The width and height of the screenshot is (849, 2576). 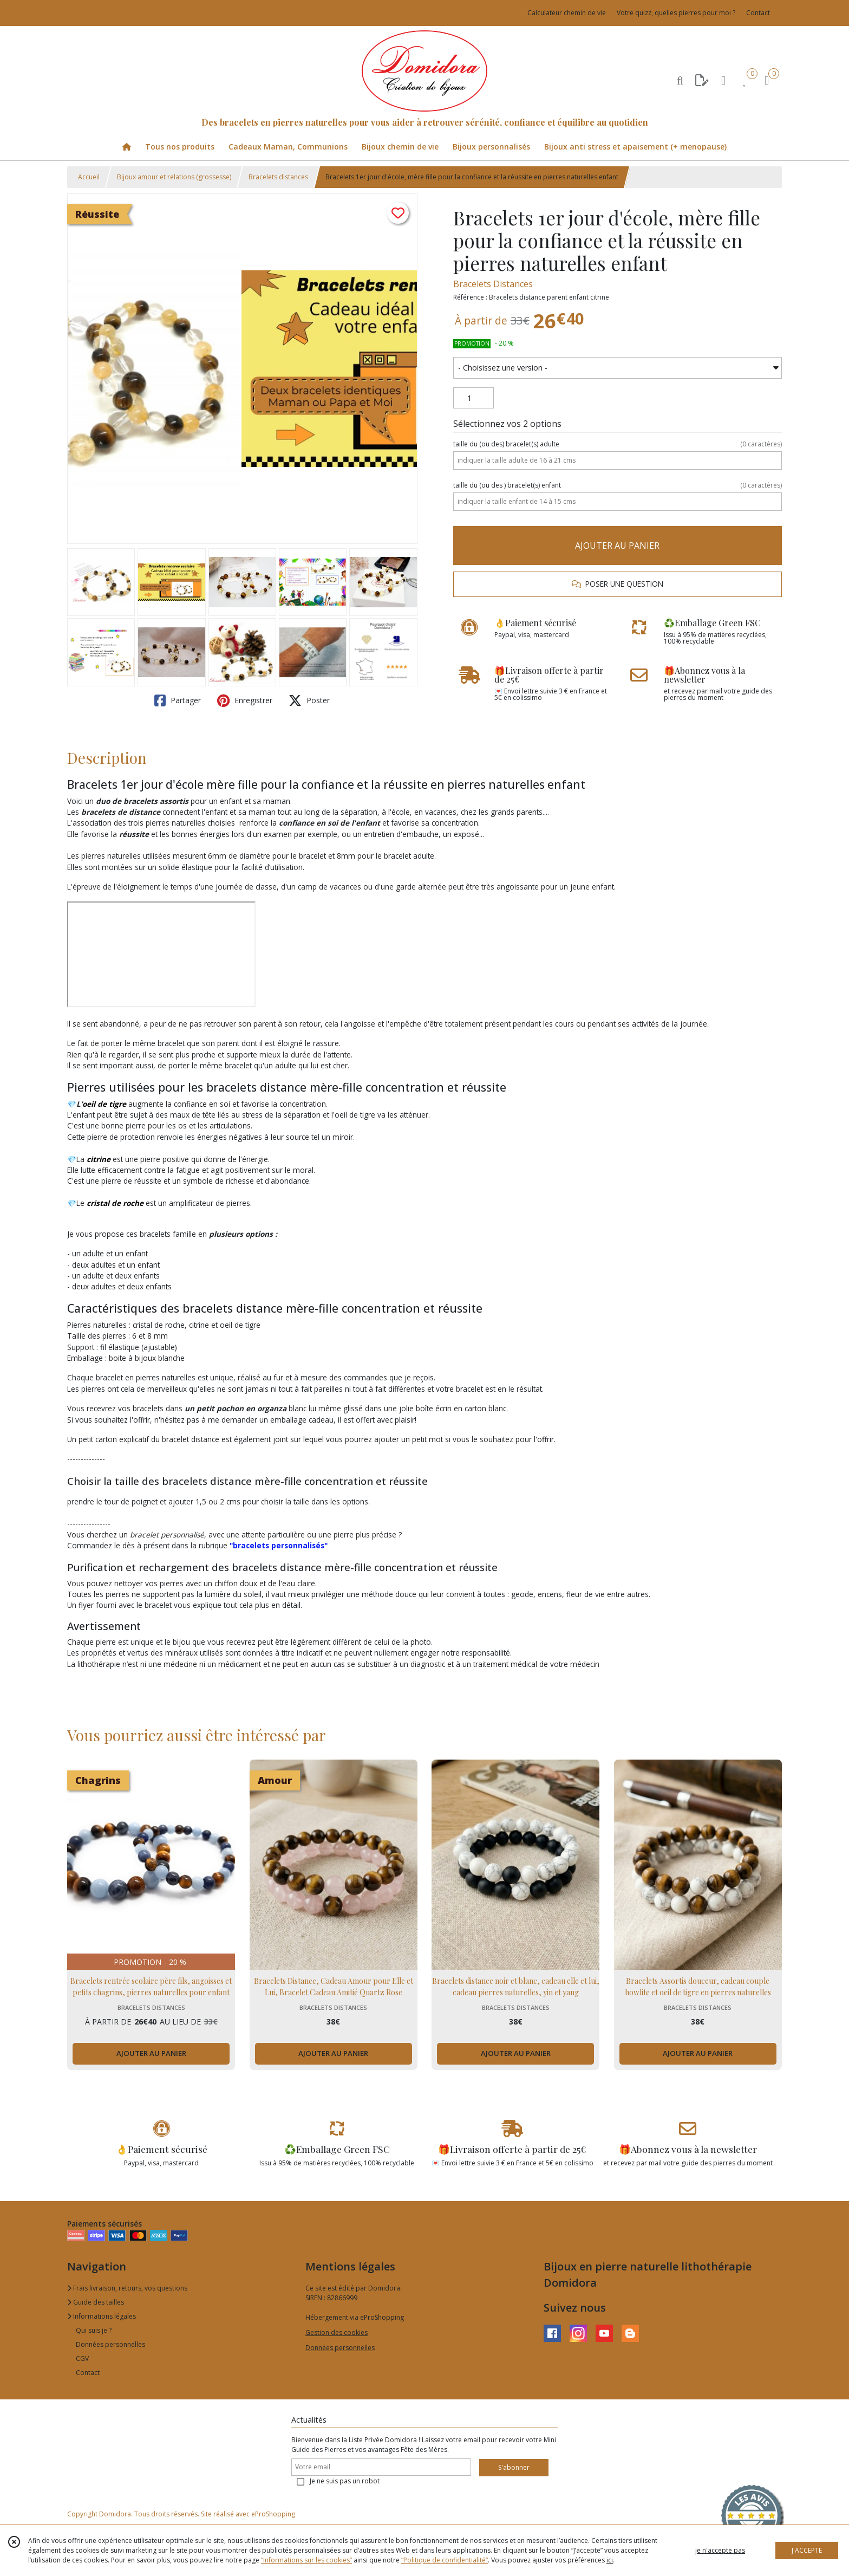 I want to click on Données personnelles, so click(x=110, y=2344).